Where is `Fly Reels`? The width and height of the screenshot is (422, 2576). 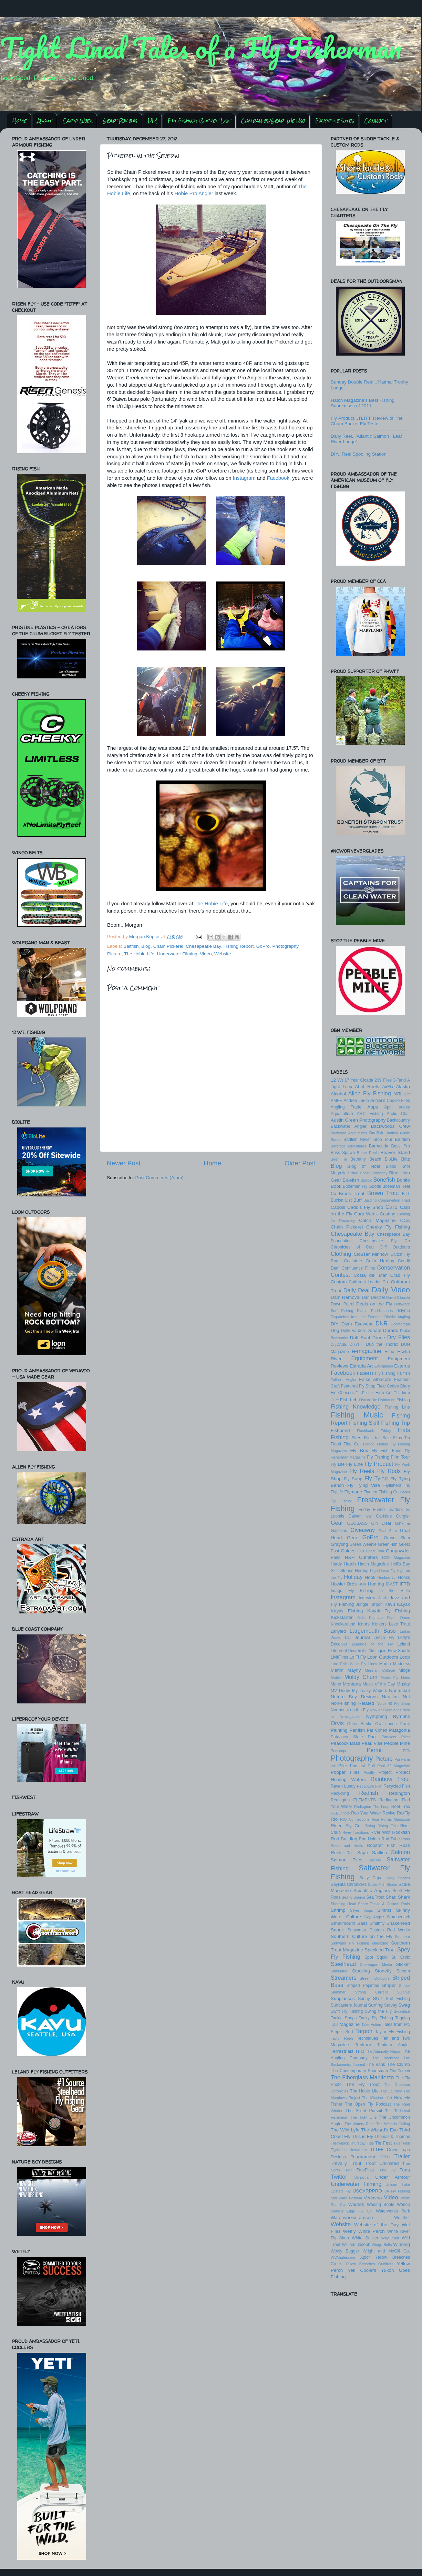 Fly Reels is located at coordinates (361, 1471).